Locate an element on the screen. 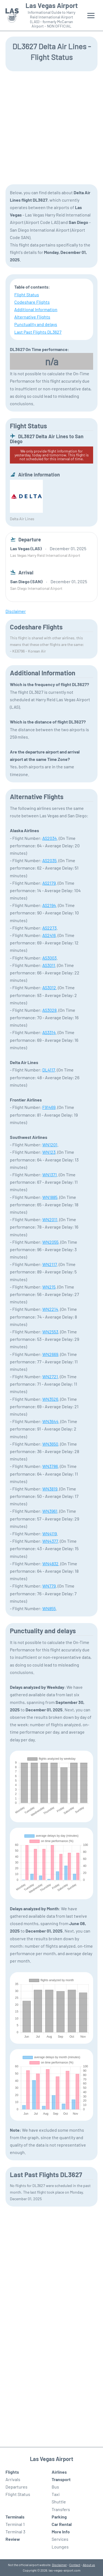 This screenshot has height=2576, width=103. AS2194 is located at coordinates (49, 905).